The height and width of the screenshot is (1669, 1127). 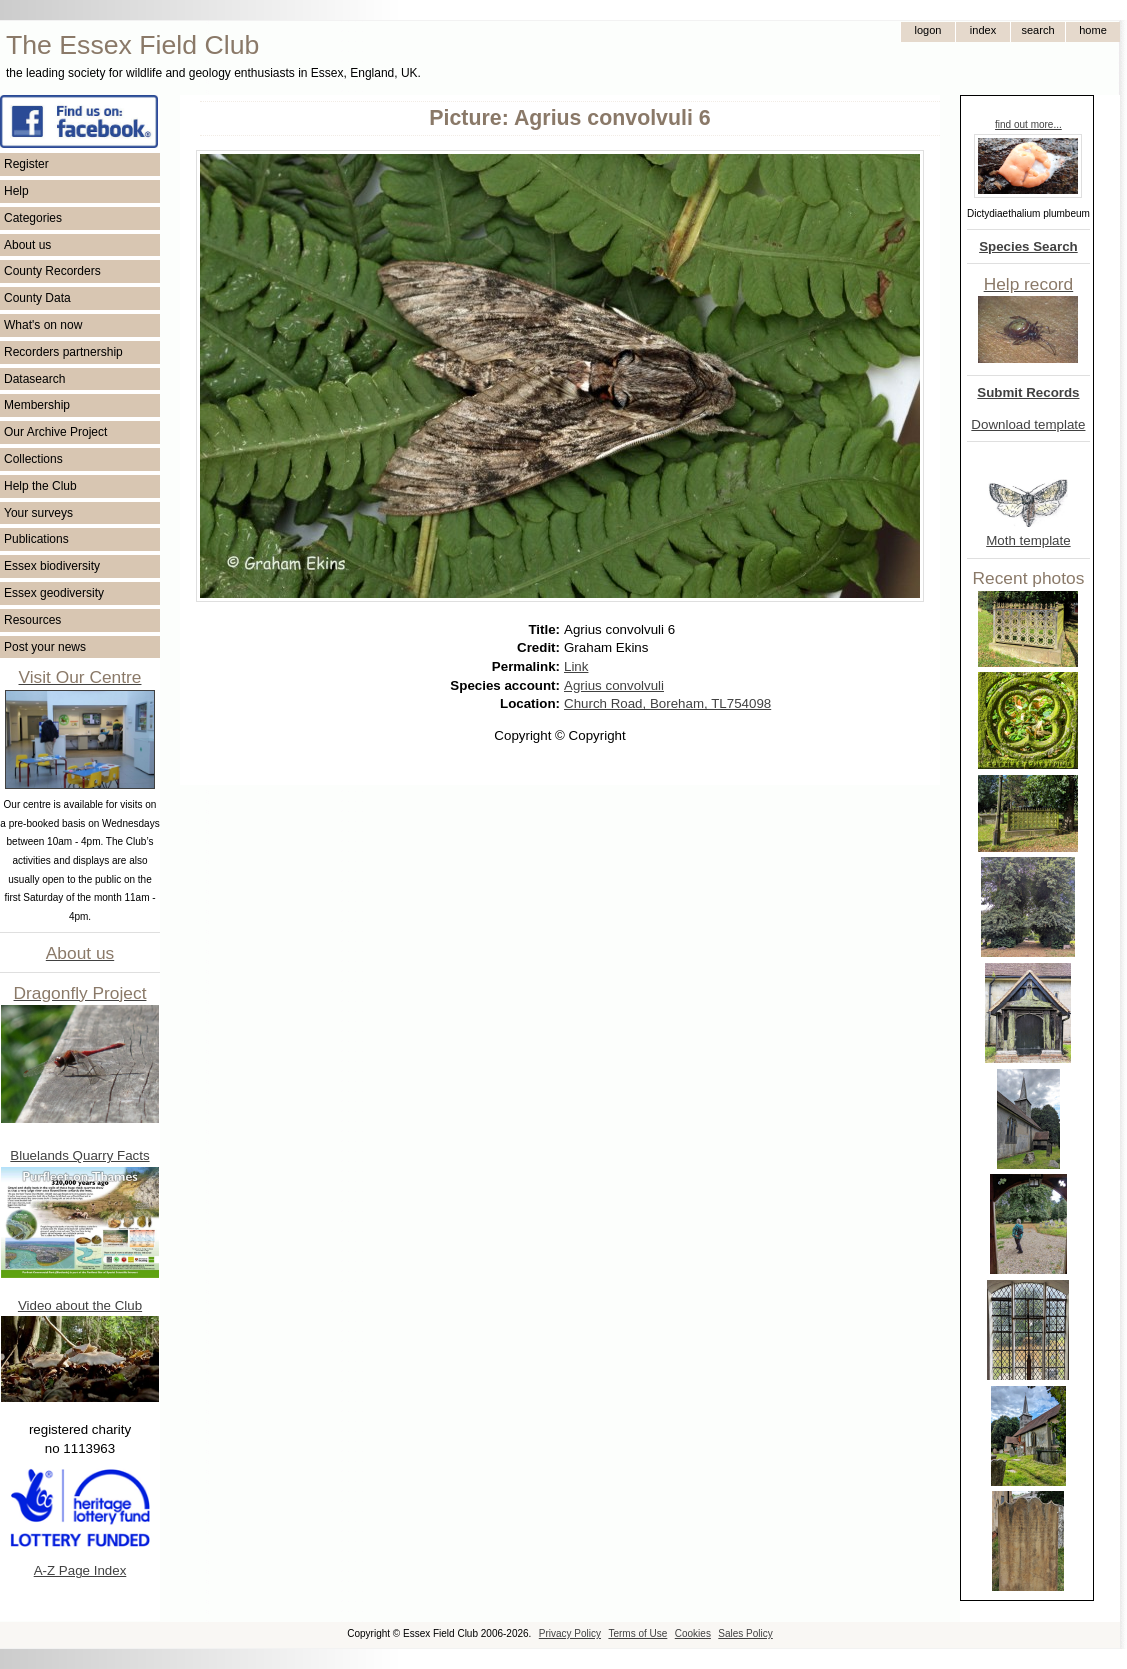 What do you see at coordinates (576, 666) in the screenshot?
I see `Link` at bounding box center [576, 666].